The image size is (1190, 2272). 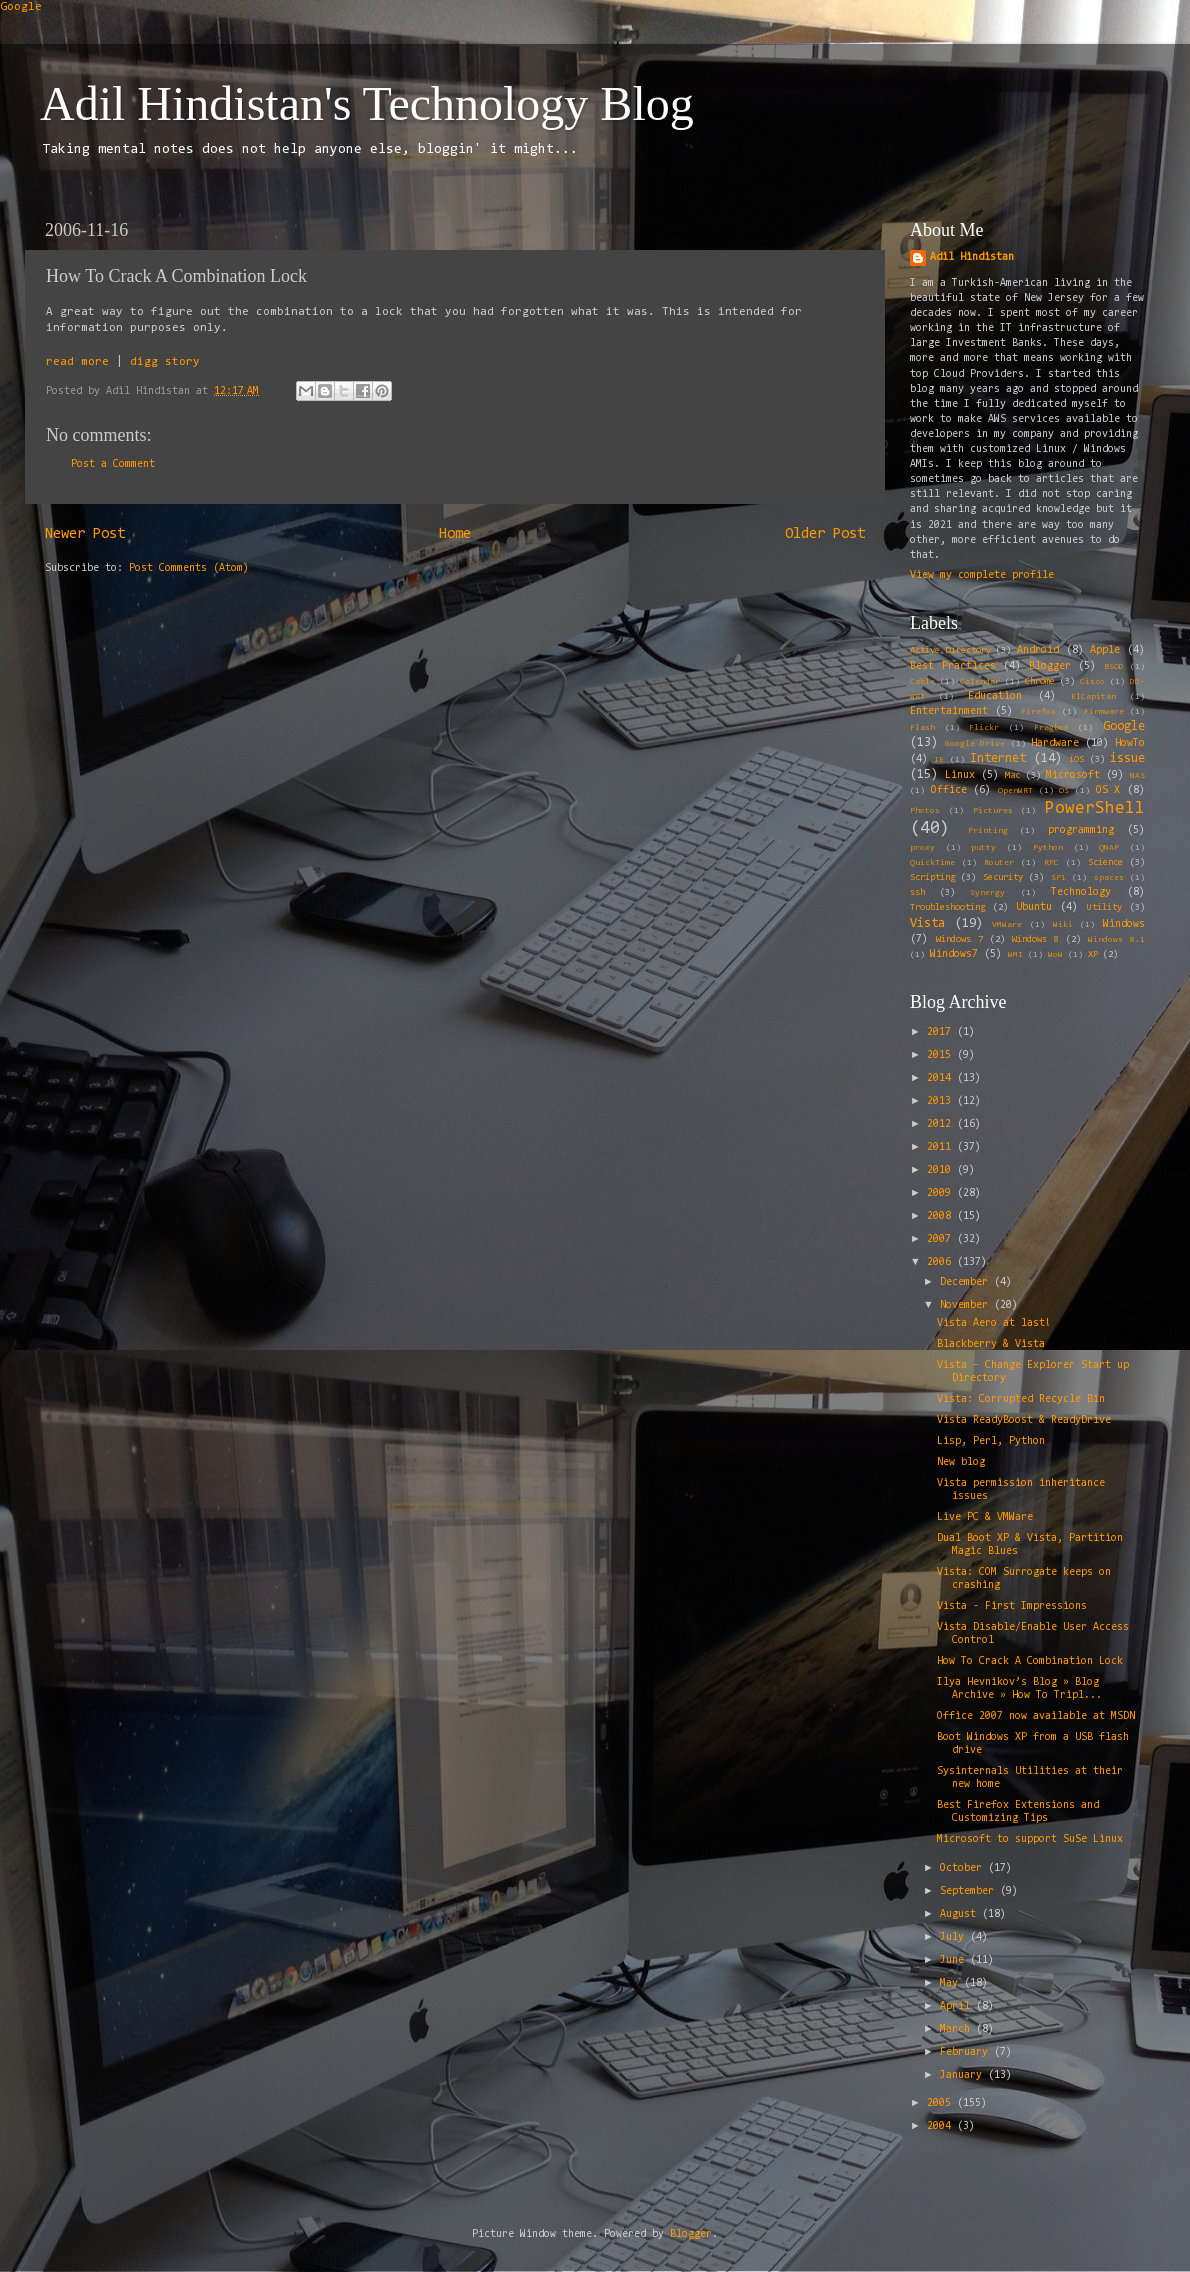 I want to click on ElCapitan, so click(x=1093, y=697).